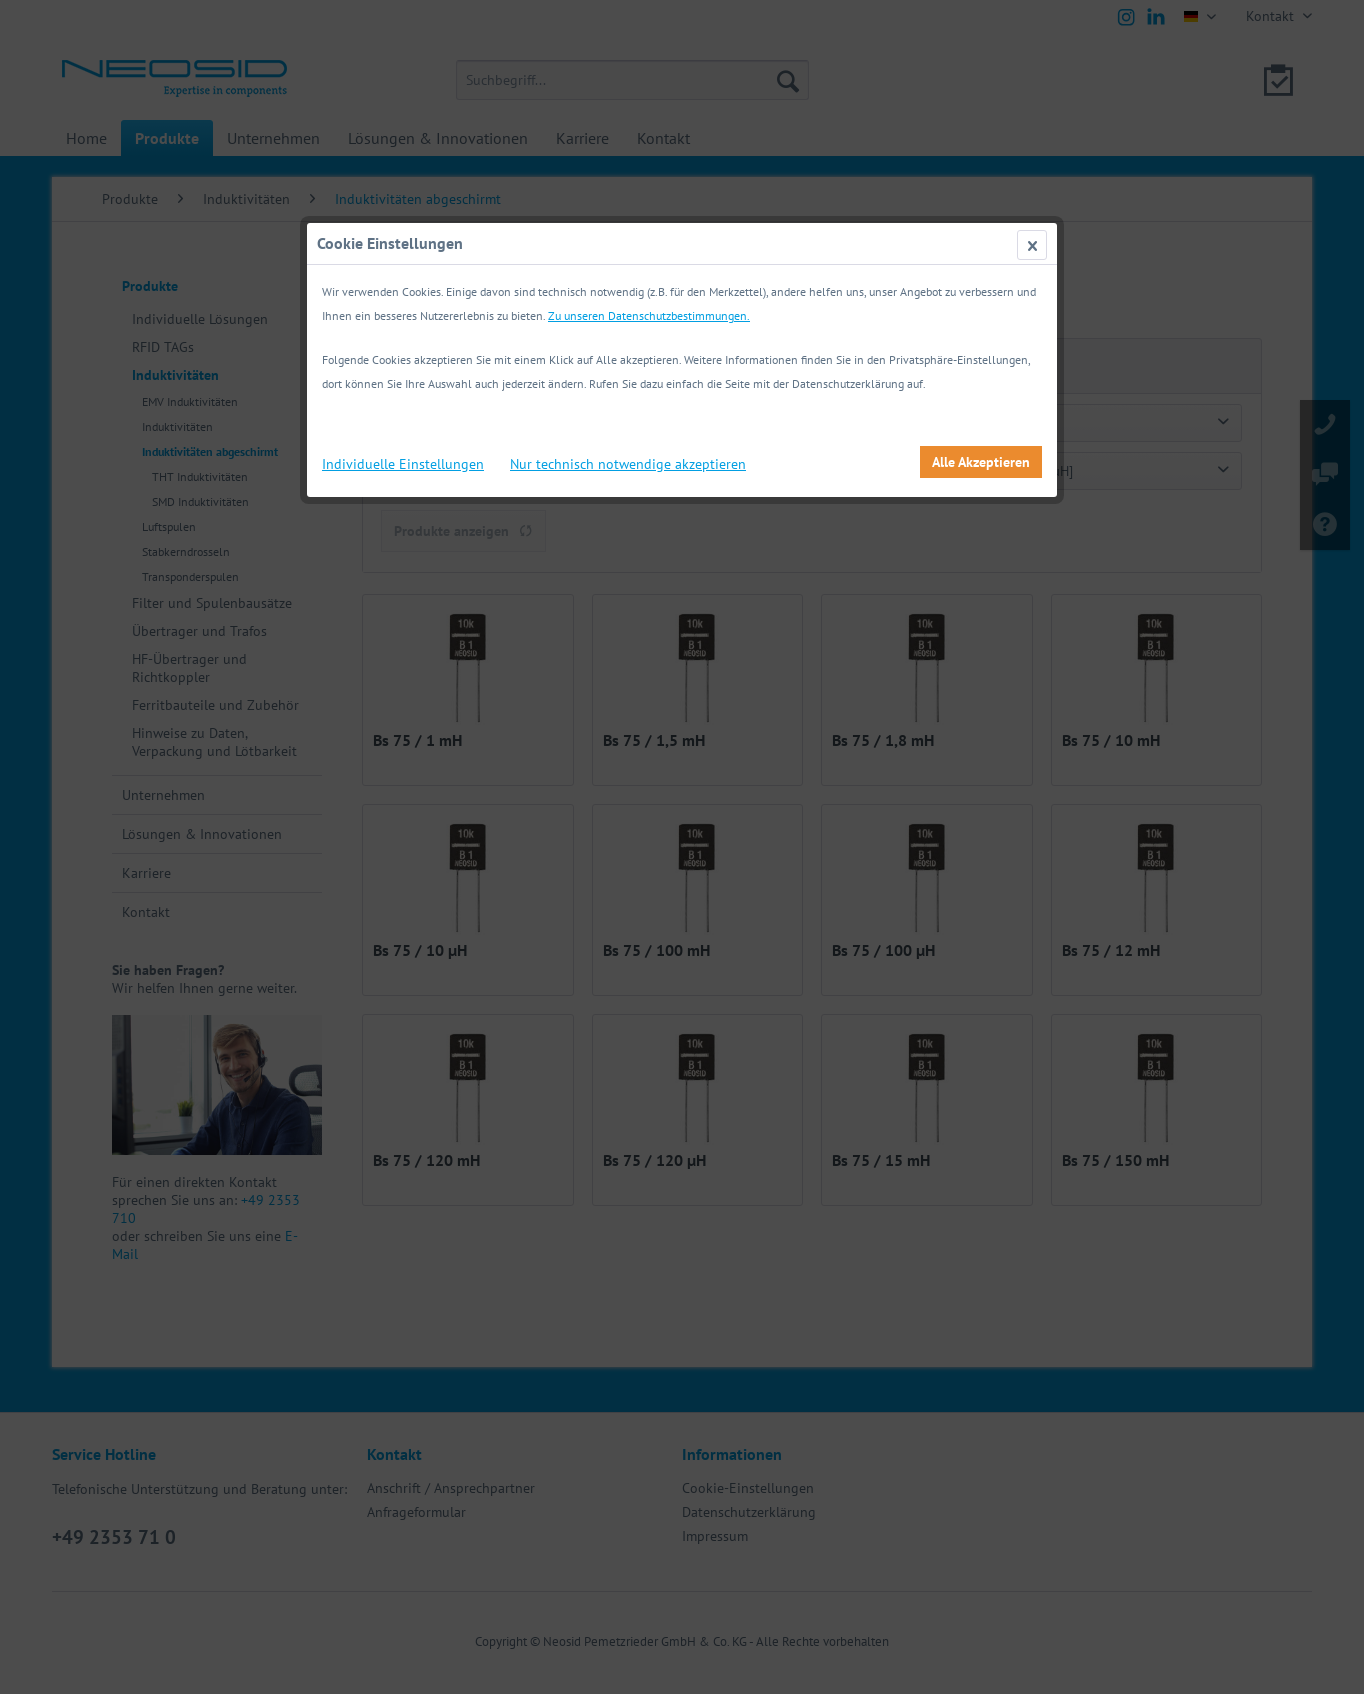 This screenshot has width=1364, height=1694. What do you see at coordinates (981, 462) in the screenshot?
I see `Alle Akzeptieren` at bounding box center [981, 462].